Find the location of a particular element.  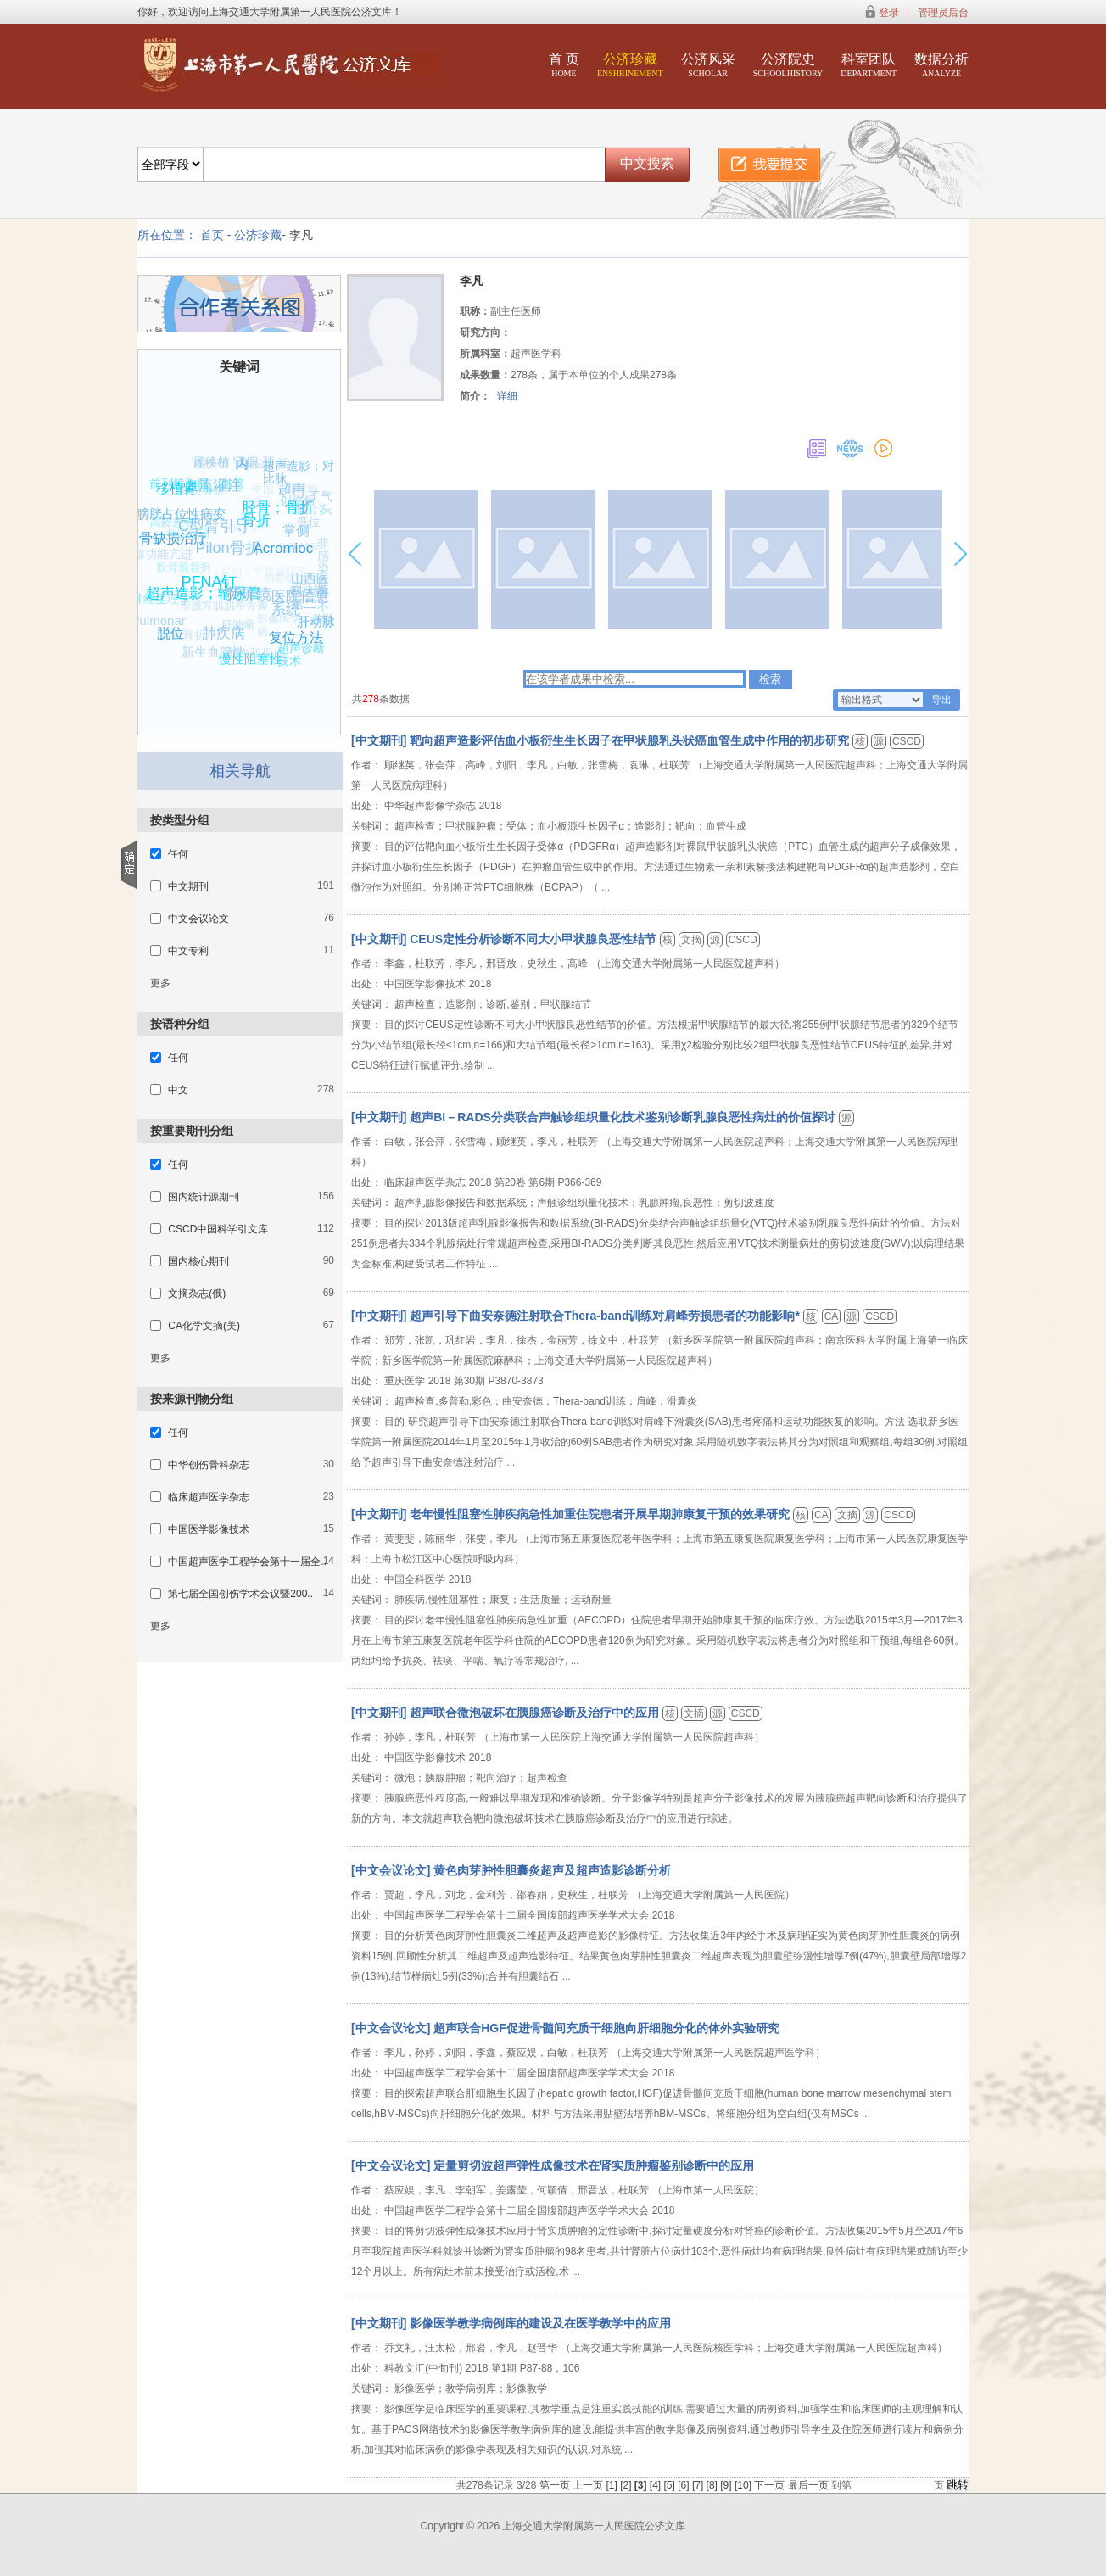

膀胱占位性病变 is located at coordinates (181, 512).